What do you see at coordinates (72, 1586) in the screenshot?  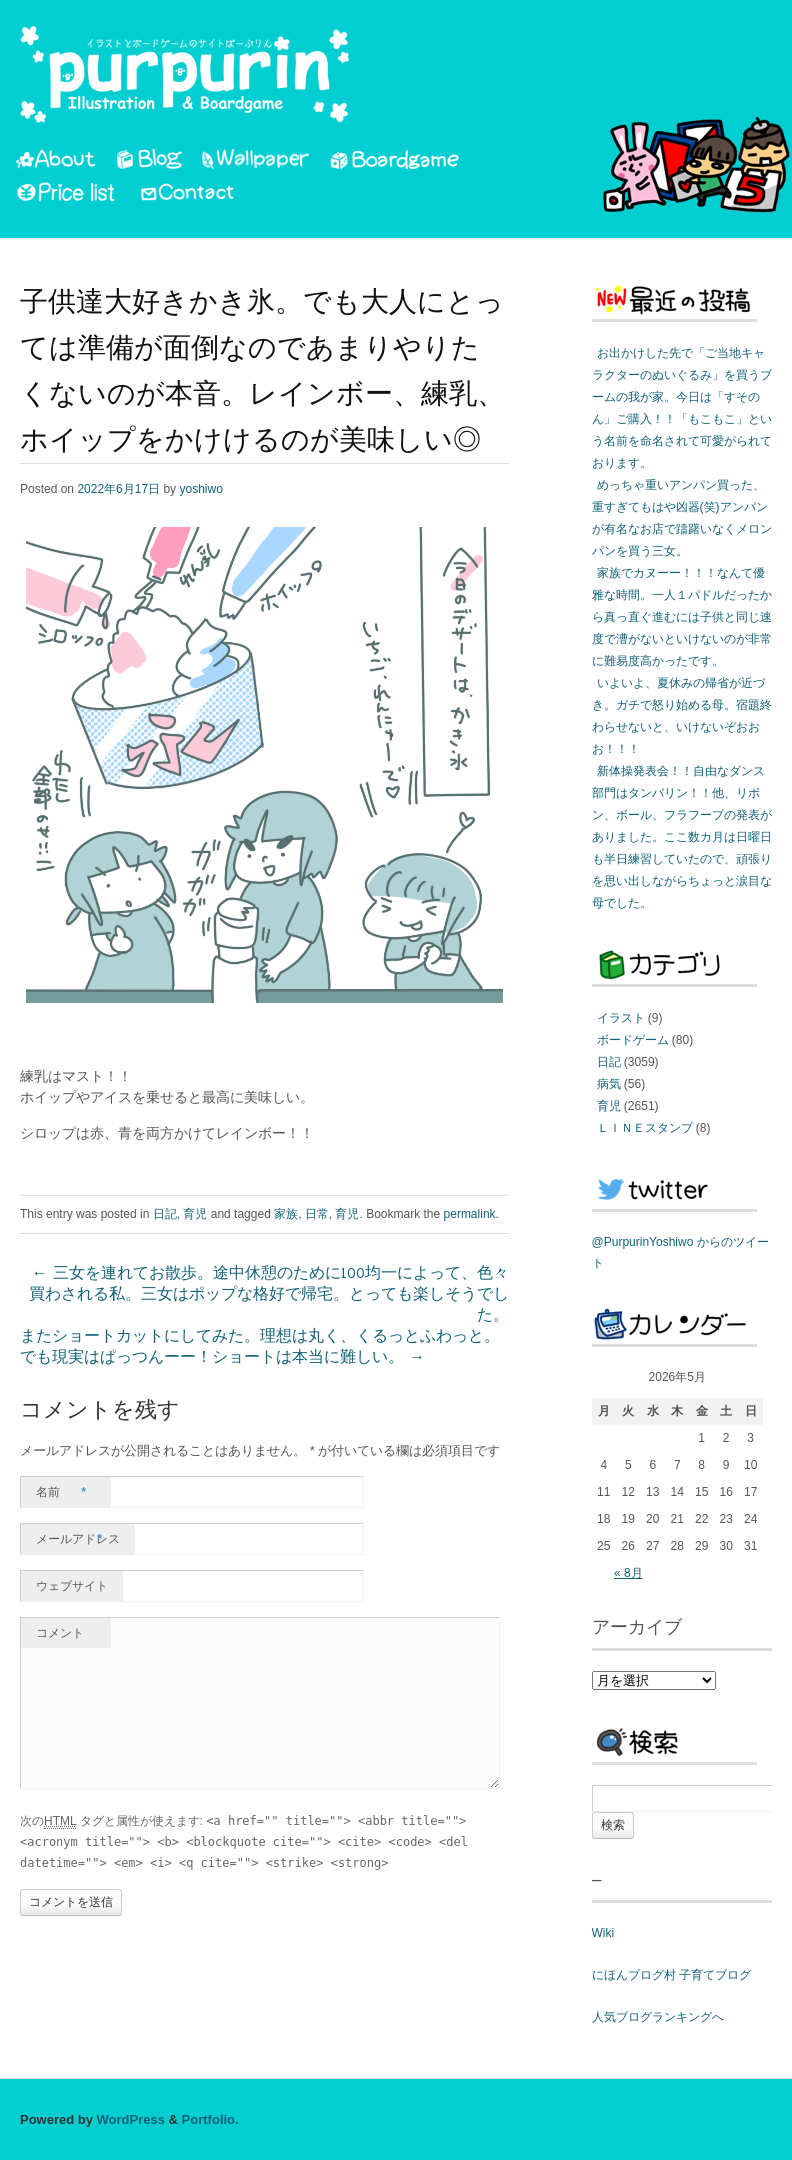 I see `ウェブサイト` at bounding box center [72, 1586].